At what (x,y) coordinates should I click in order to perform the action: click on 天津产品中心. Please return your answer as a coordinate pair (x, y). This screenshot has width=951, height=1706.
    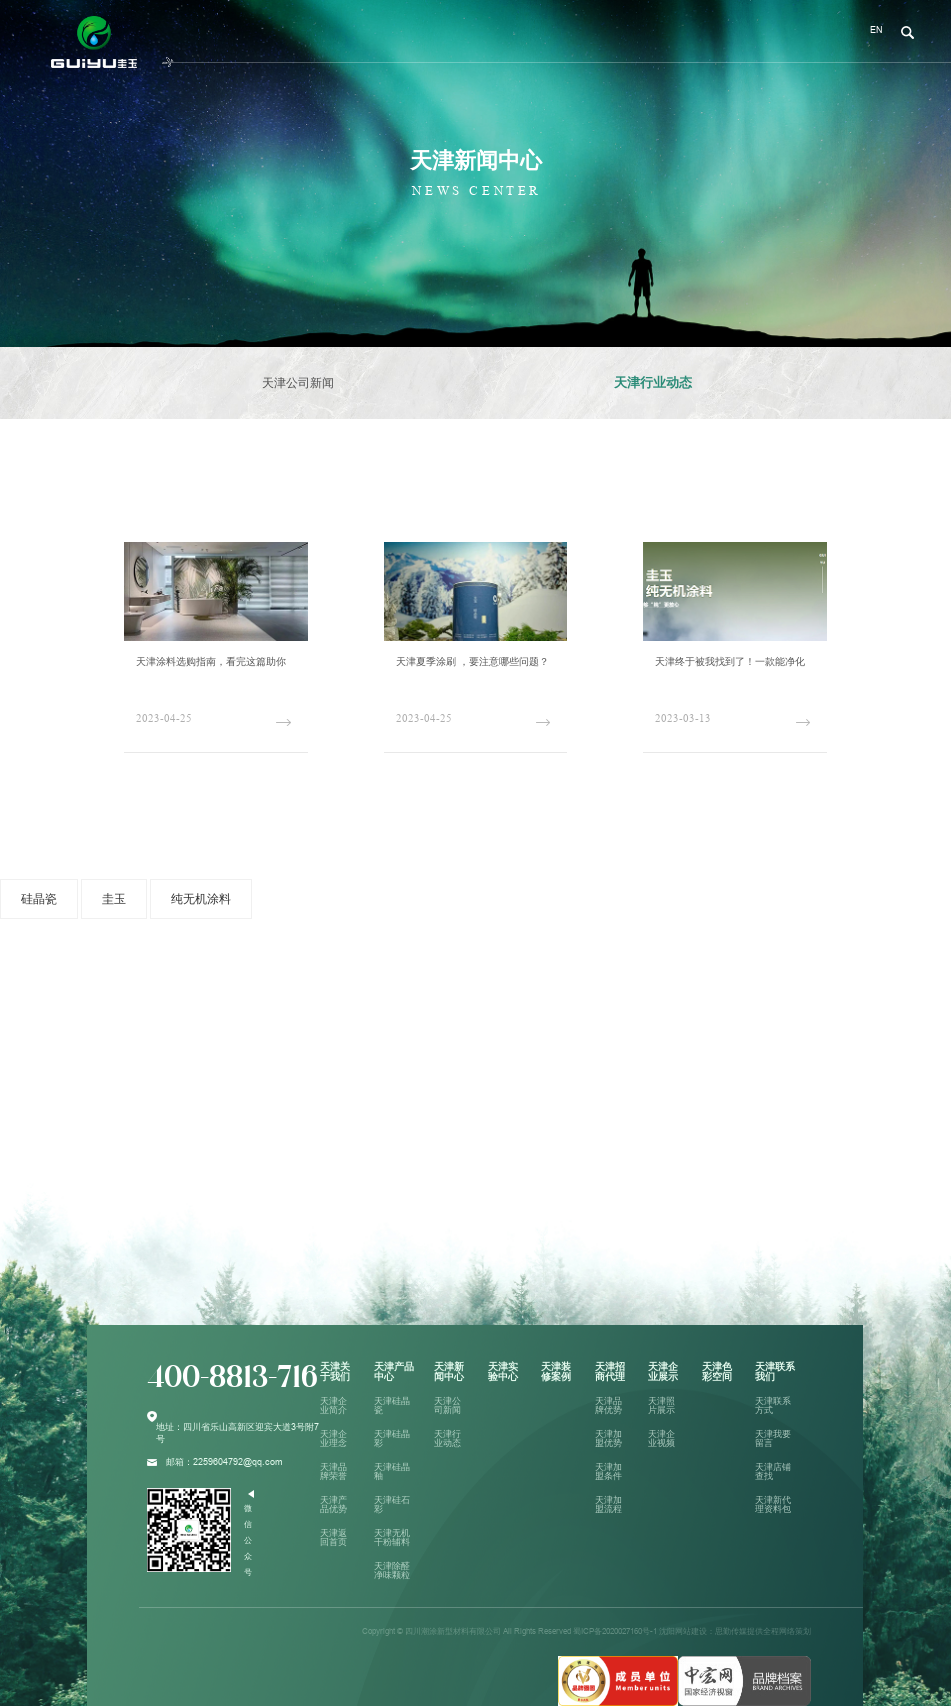
    Looking at the image, I should click on (394, 1371).